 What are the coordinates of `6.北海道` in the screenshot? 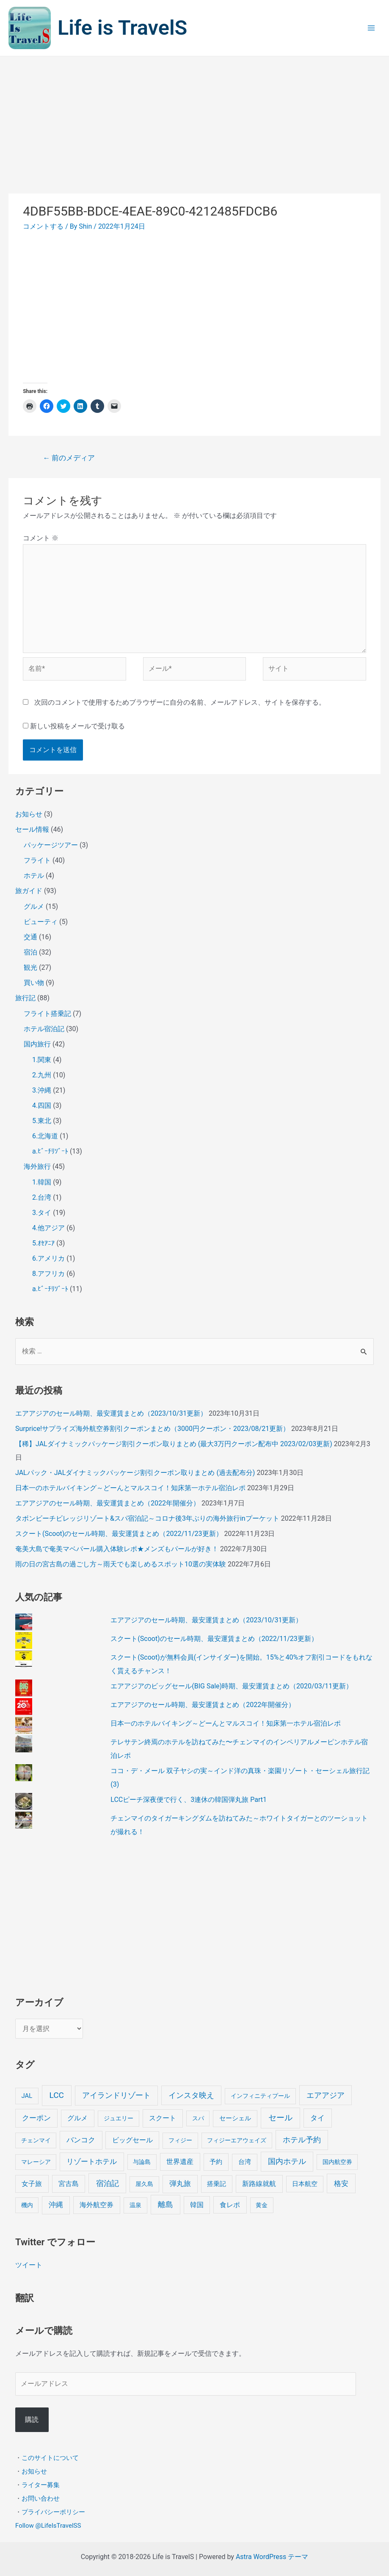 It's located at (45, 1136).